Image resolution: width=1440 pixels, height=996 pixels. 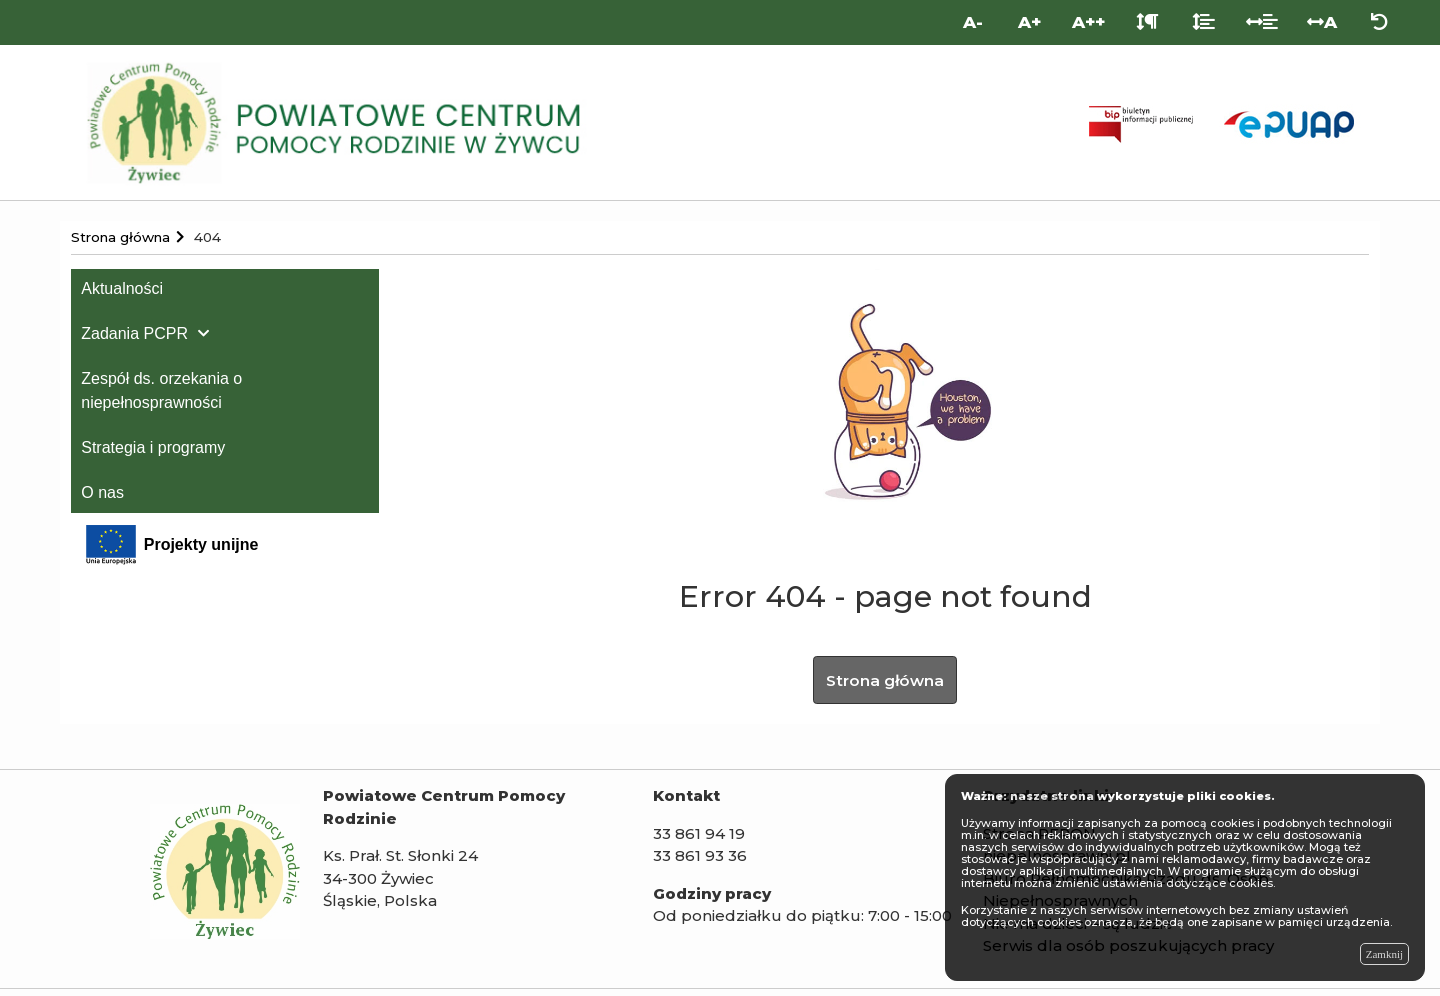 I want to click on [Odstęp między liniami], so click(x=1203, y=22).